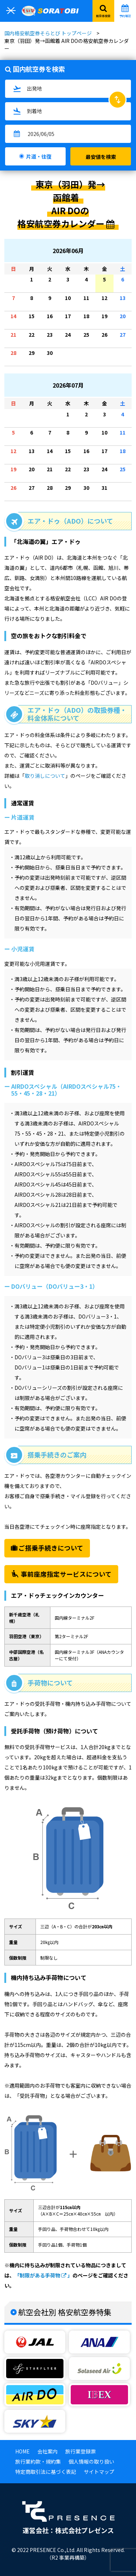 The image size is (136, 2576). Describe the element at coordinates (51, 338) in the screenshot. I see `23` at that location.